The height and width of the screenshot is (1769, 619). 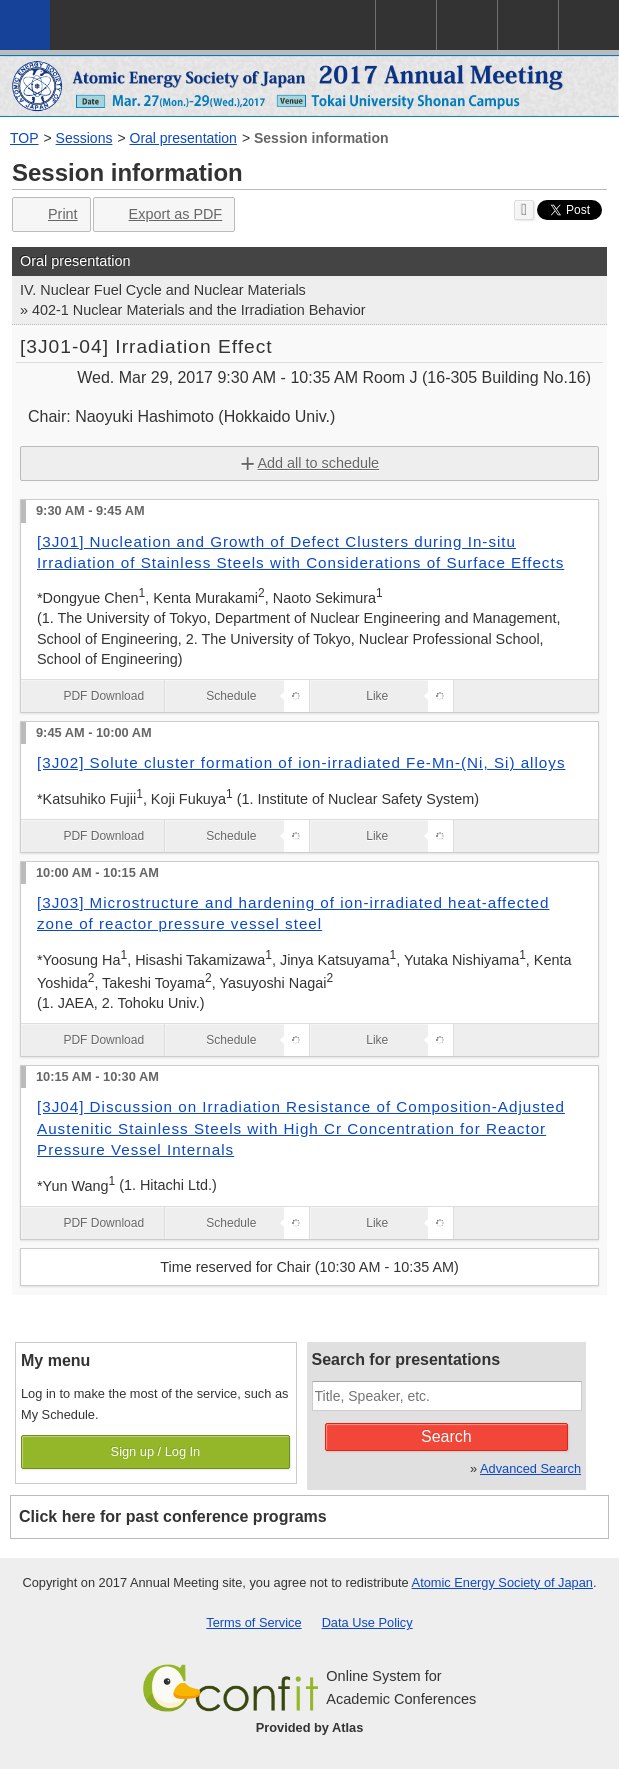 I want to click on Oral presentation, so click(x=183, y=138).